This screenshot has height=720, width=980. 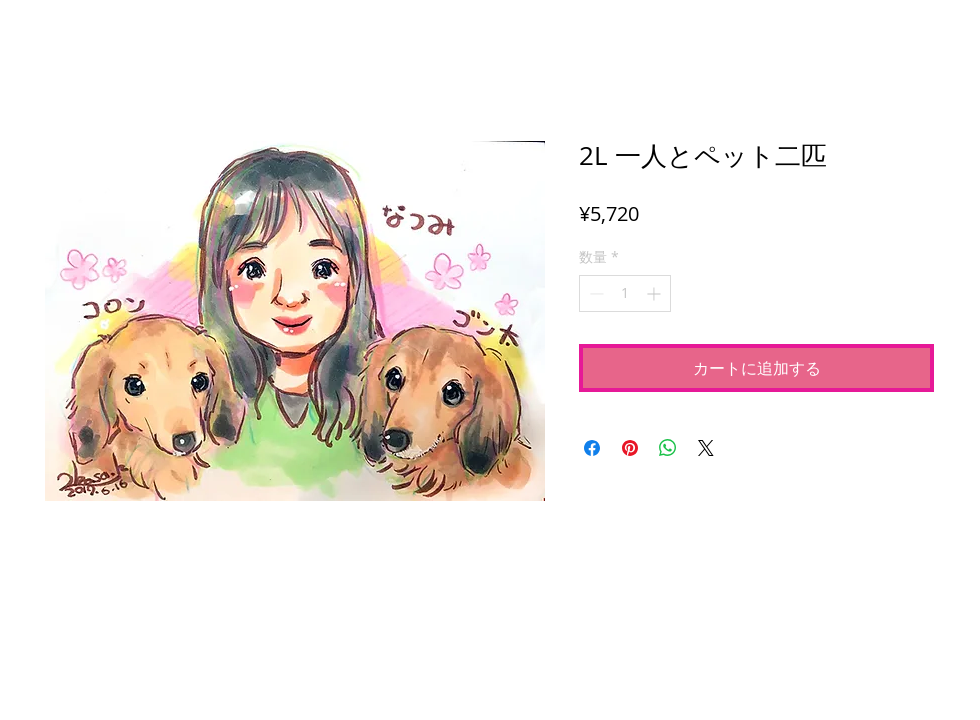 What do you see at coordinates (592, 448) in the screenshot?
I see `[Facebook でシェア]` at bounding box center [592, 448].